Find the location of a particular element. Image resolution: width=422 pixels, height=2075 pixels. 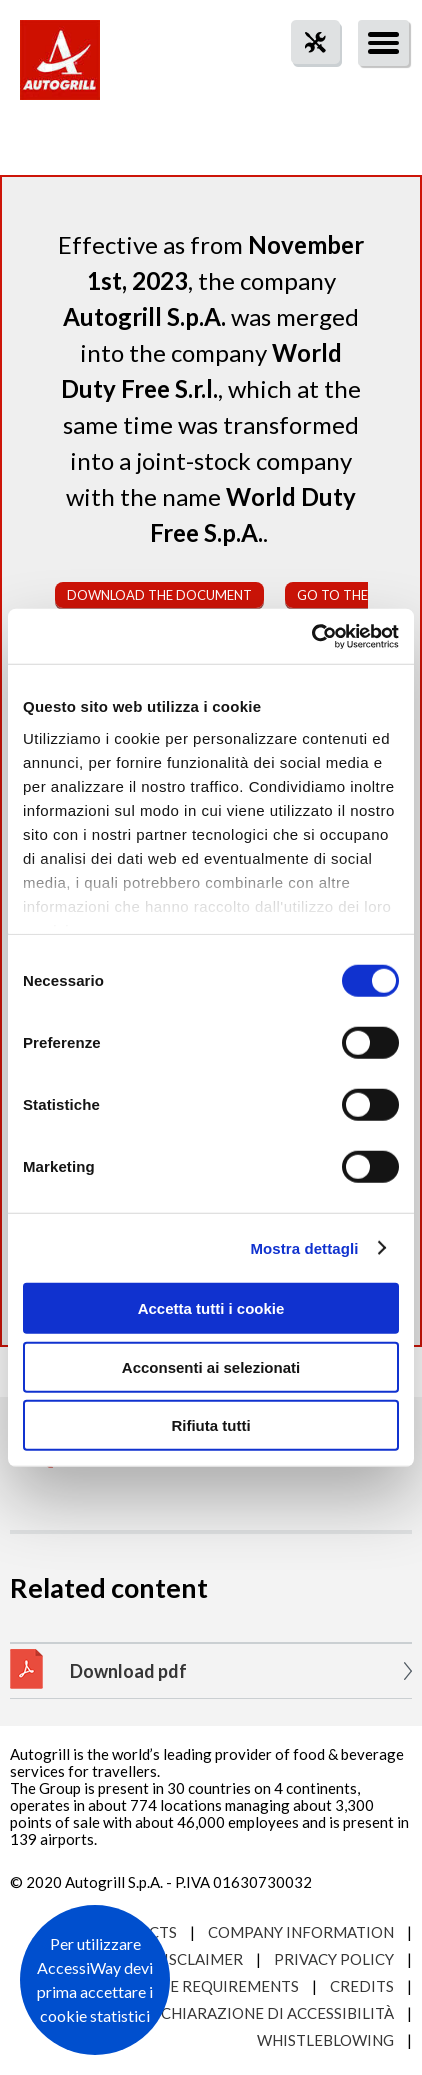

Privacy Policy is located at coordinates (334, 1959).